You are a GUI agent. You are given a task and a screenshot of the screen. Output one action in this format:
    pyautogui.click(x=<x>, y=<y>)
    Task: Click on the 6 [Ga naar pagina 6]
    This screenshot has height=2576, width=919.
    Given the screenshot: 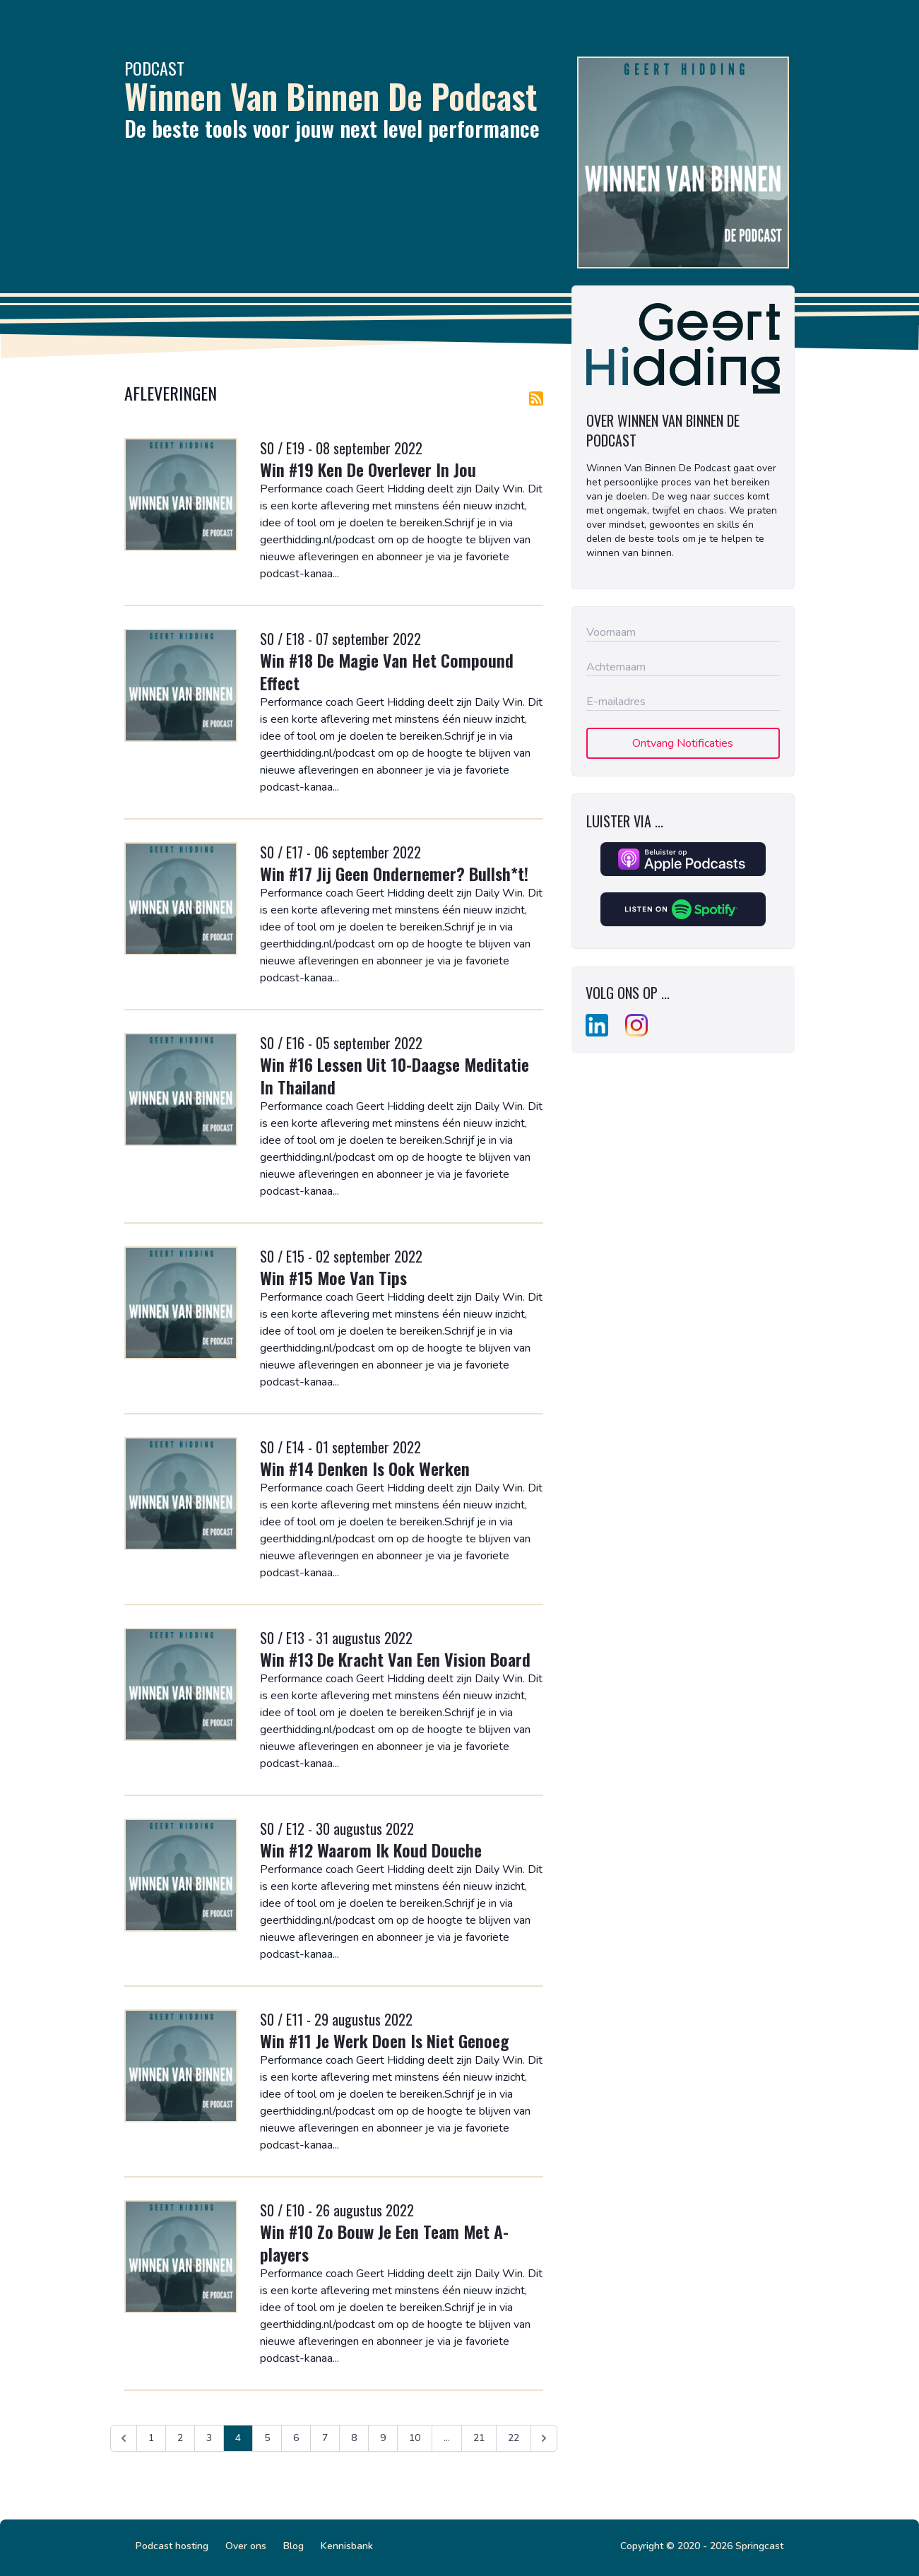 What is the action you would take?
    pyautogui.click(x=296, y=2438)
    